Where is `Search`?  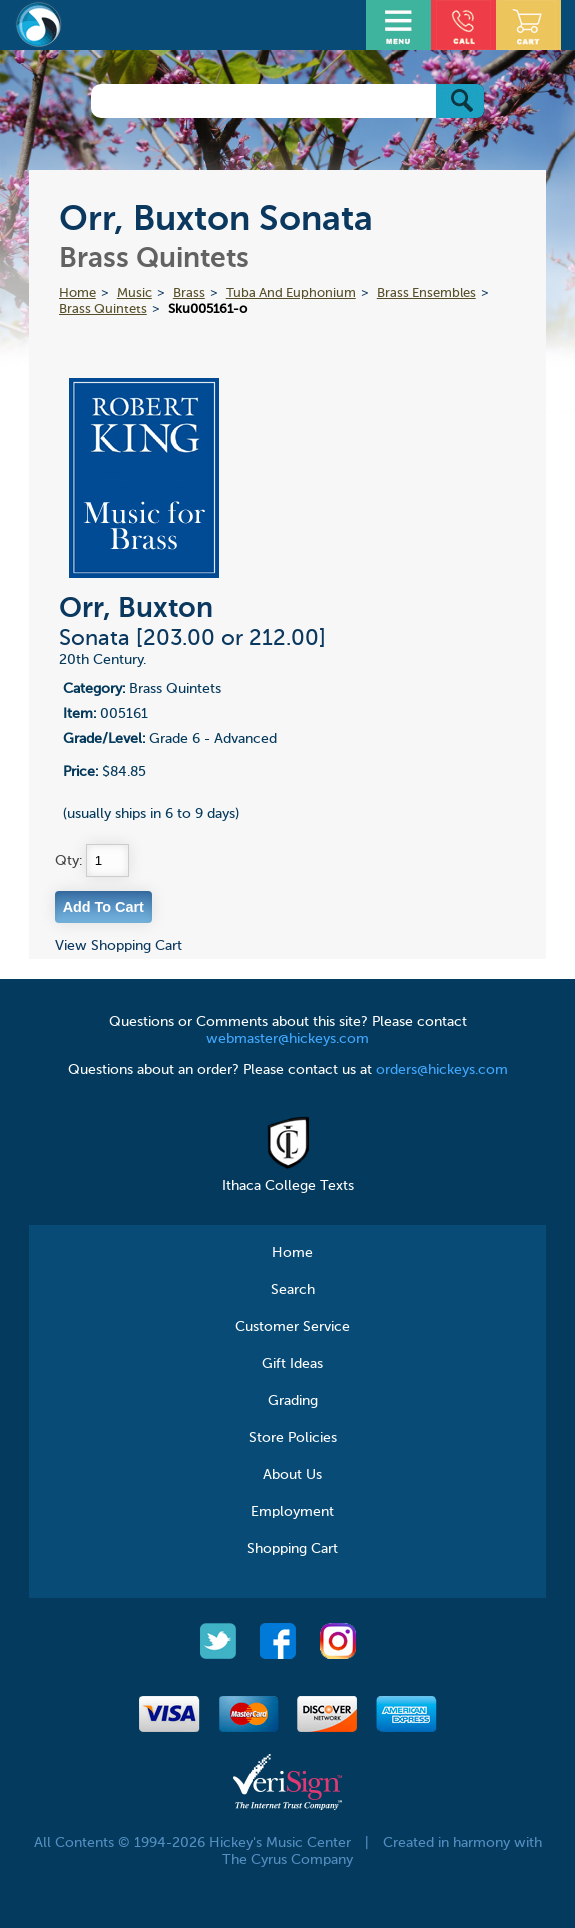
Search is located at coordinates (293, 1290).